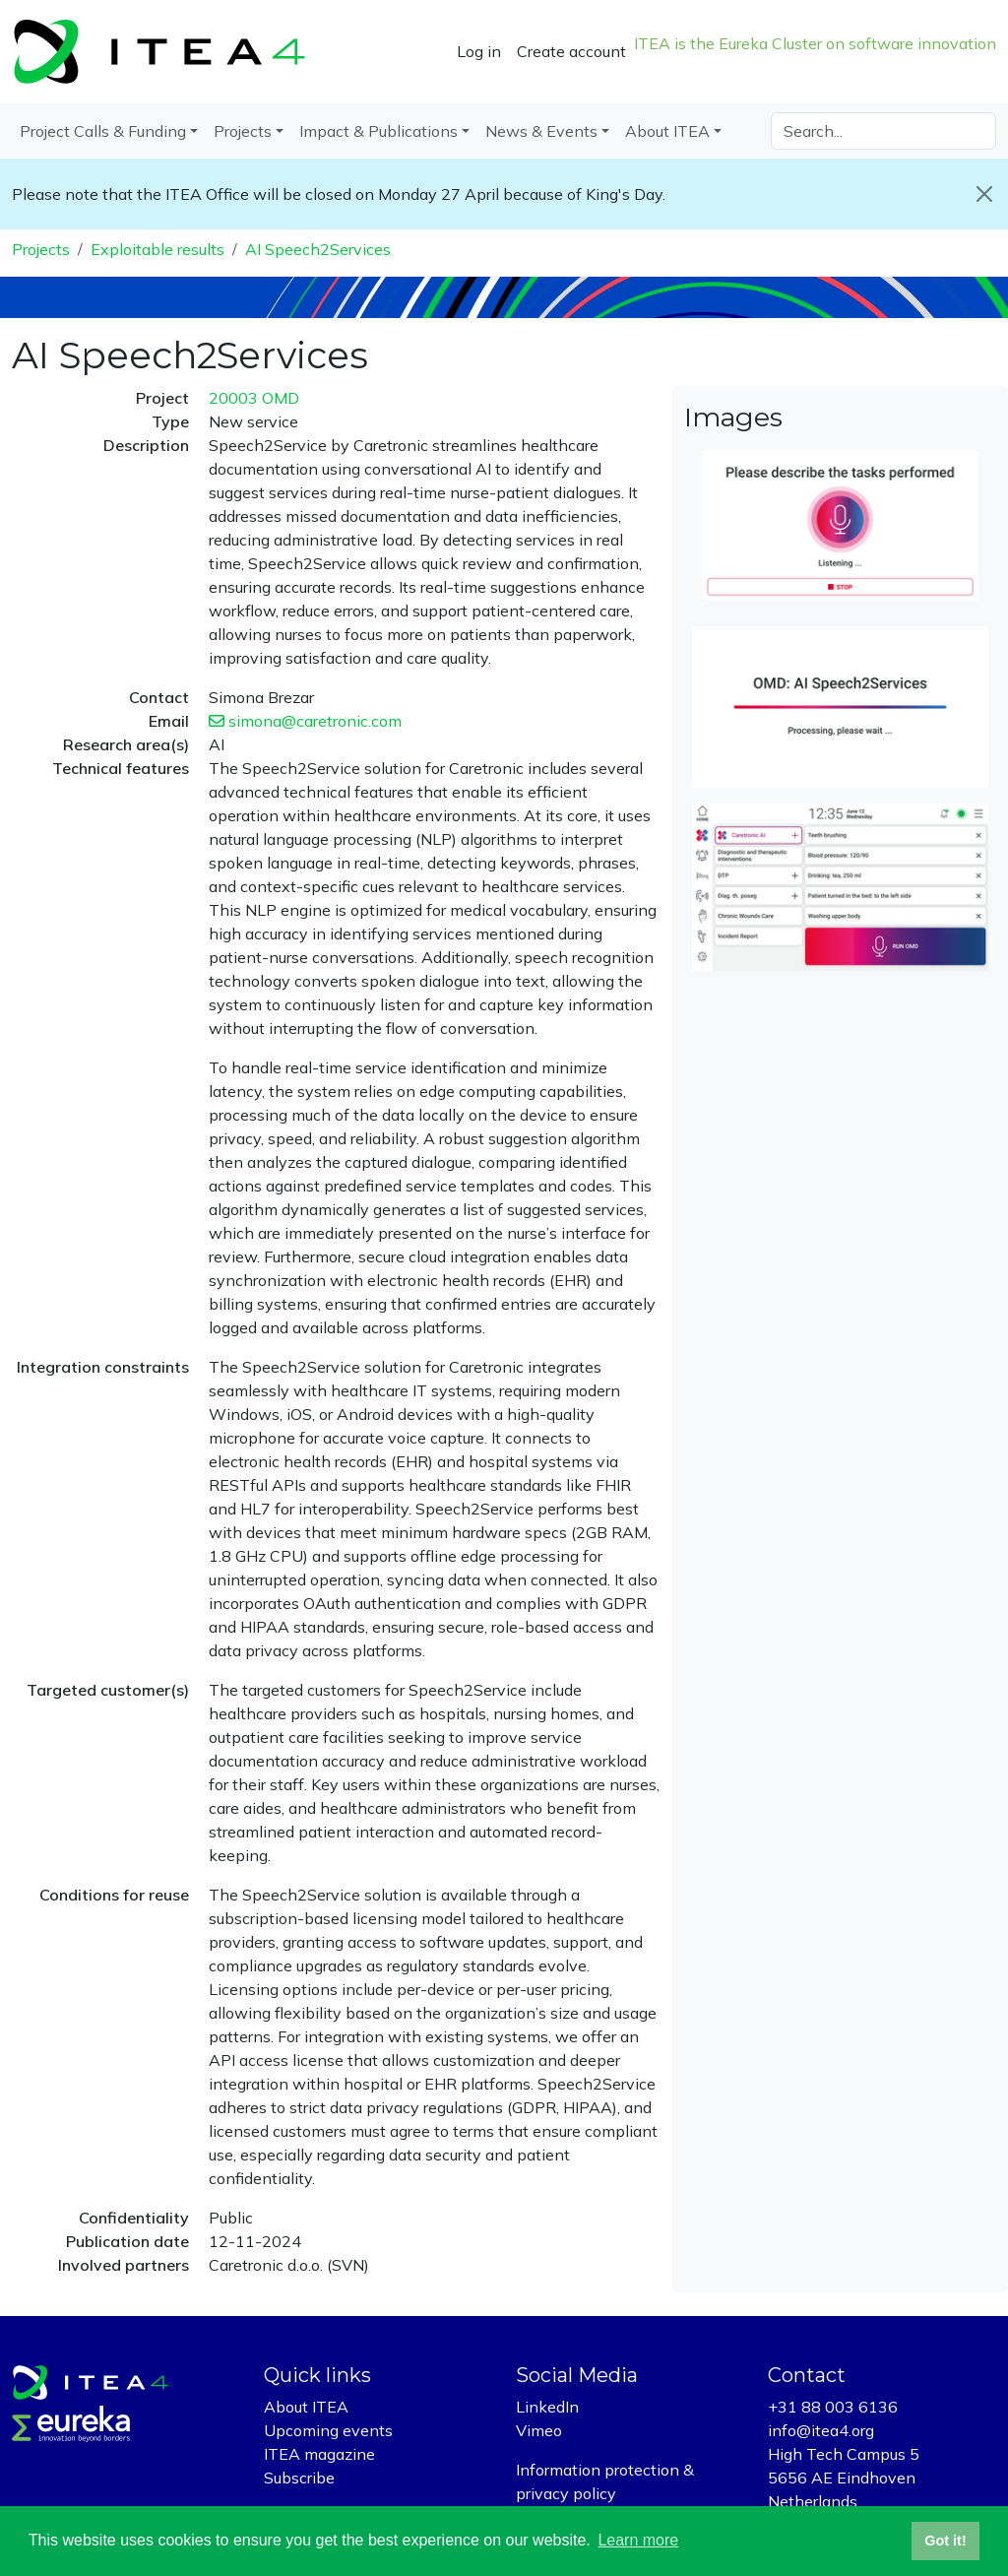  I want to click on Projects [button], so click(243, 131).